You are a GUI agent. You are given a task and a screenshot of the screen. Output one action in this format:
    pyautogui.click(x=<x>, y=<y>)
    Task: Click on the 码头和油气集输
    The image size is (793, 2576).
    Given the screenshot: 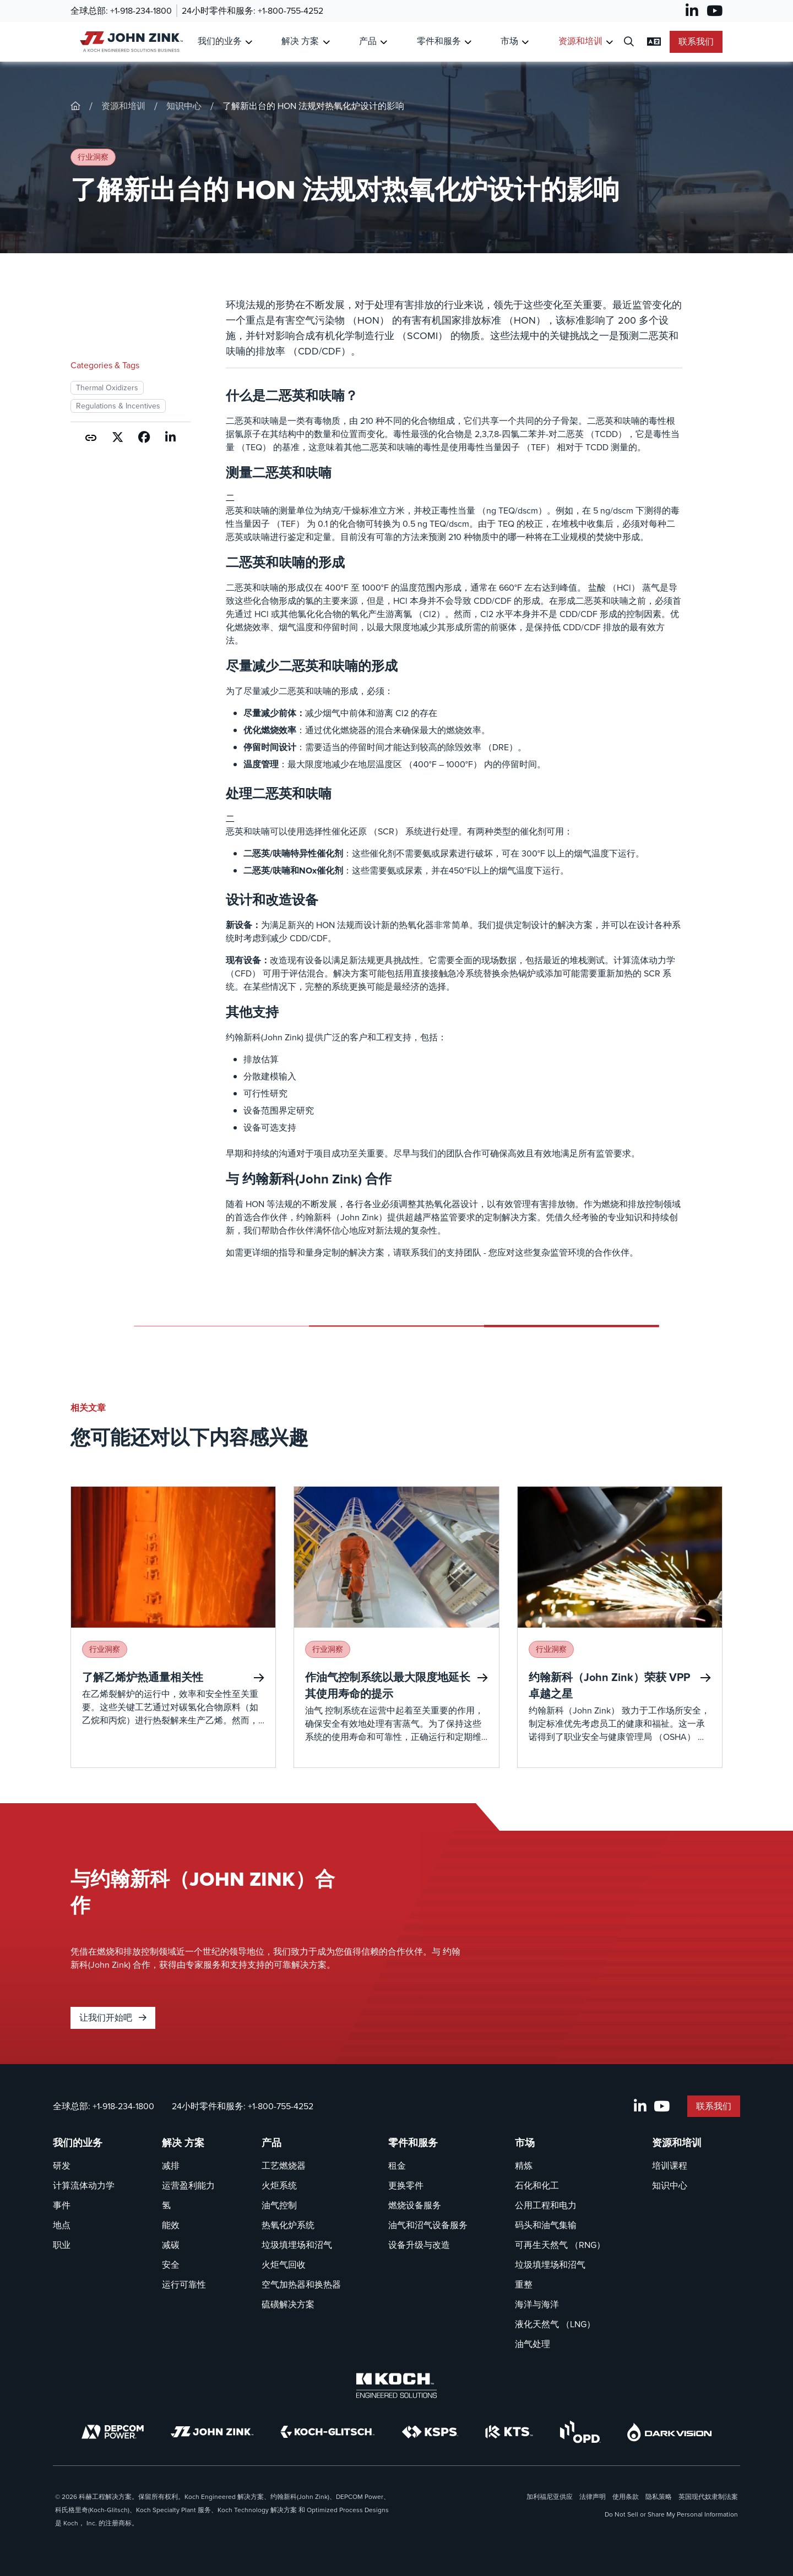 What is the action you would take?
    pyautogui.click(x=546, y=2225)
    